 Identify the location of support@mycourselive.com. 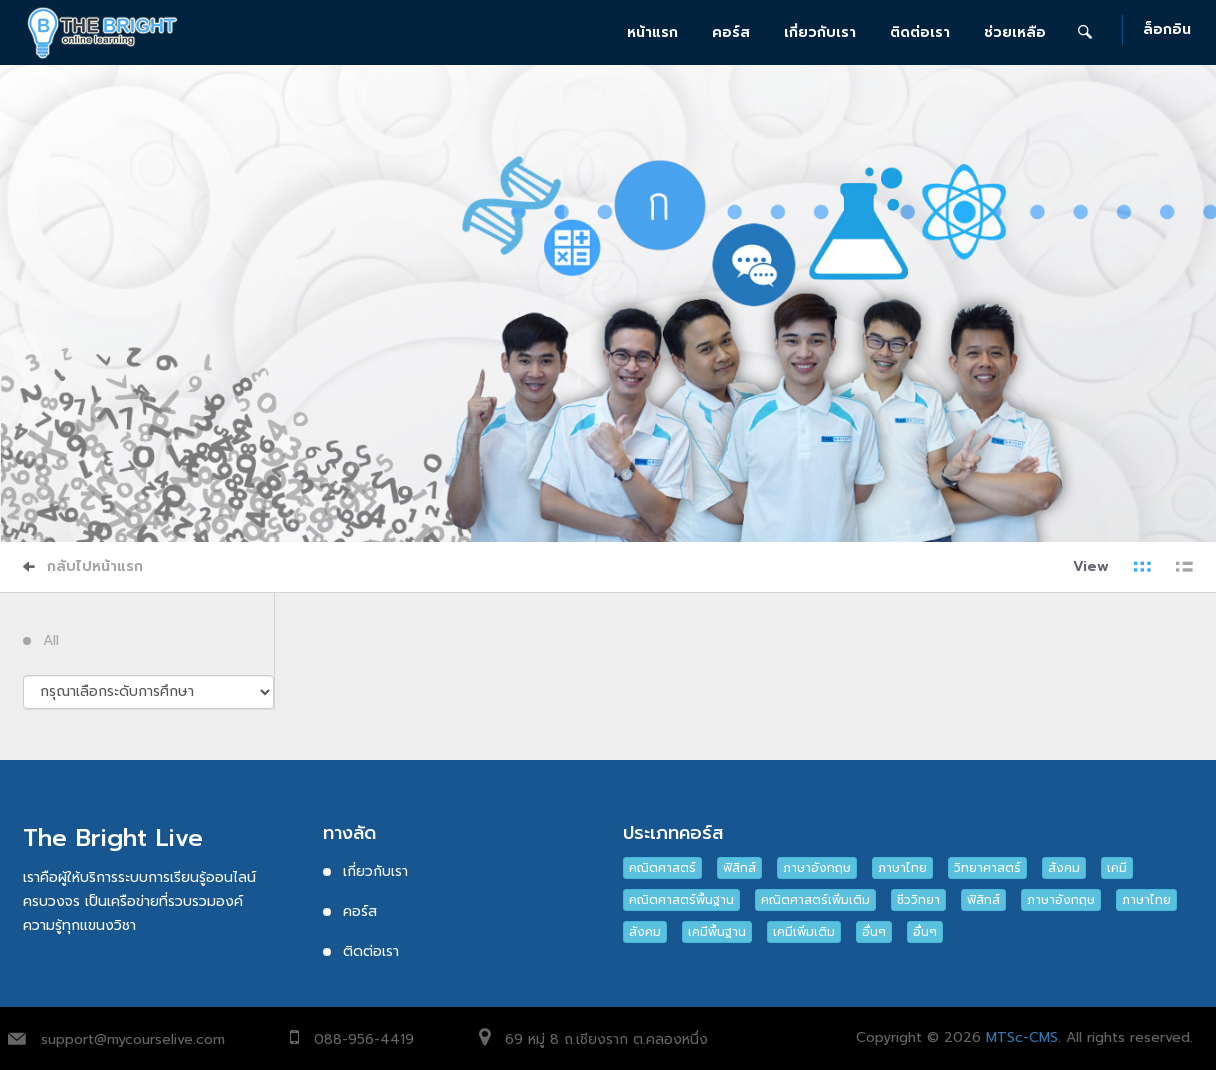
(133, 1039).